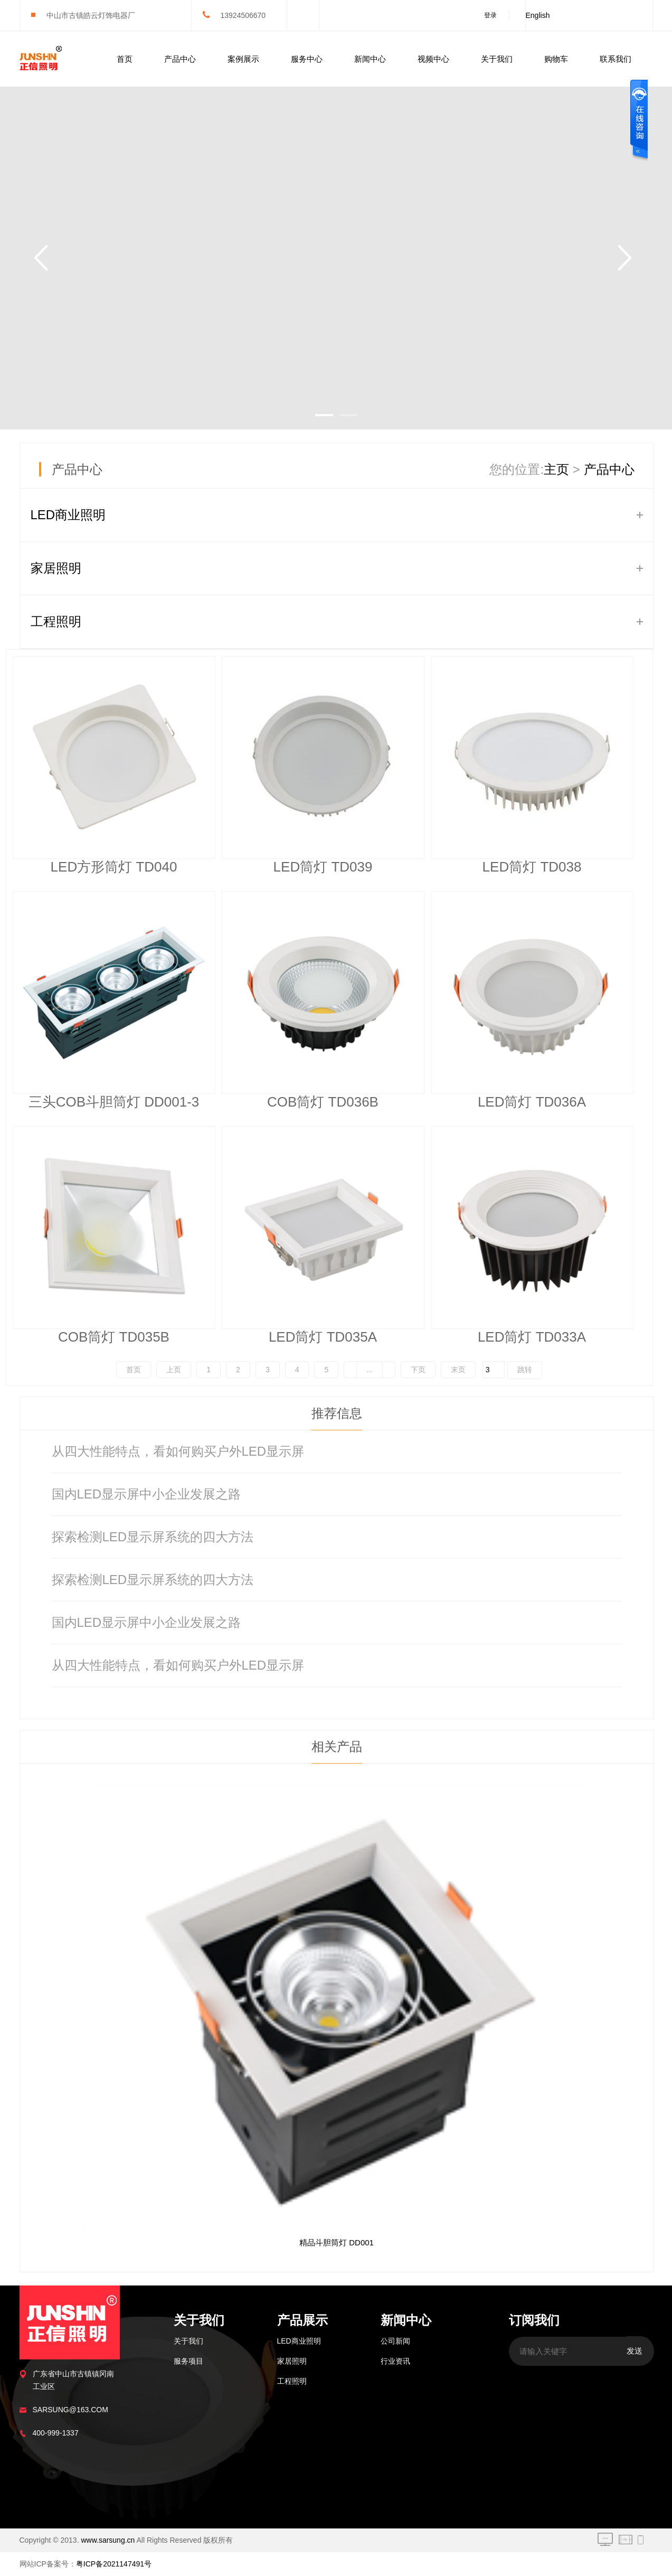  Describe the element at coordinates (497, 58) in the screenshot. I see `关于我们` at that location.